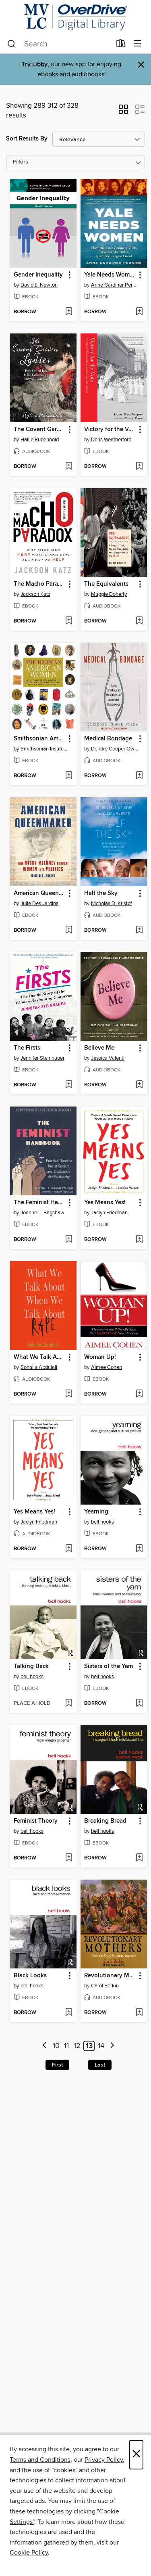 The image size is (151, 2576). What do you see at coordinates (139, 312) in the screenshot?
I see `[Add Yale Needs Women to wish list]` at bounding box center [139, 312].